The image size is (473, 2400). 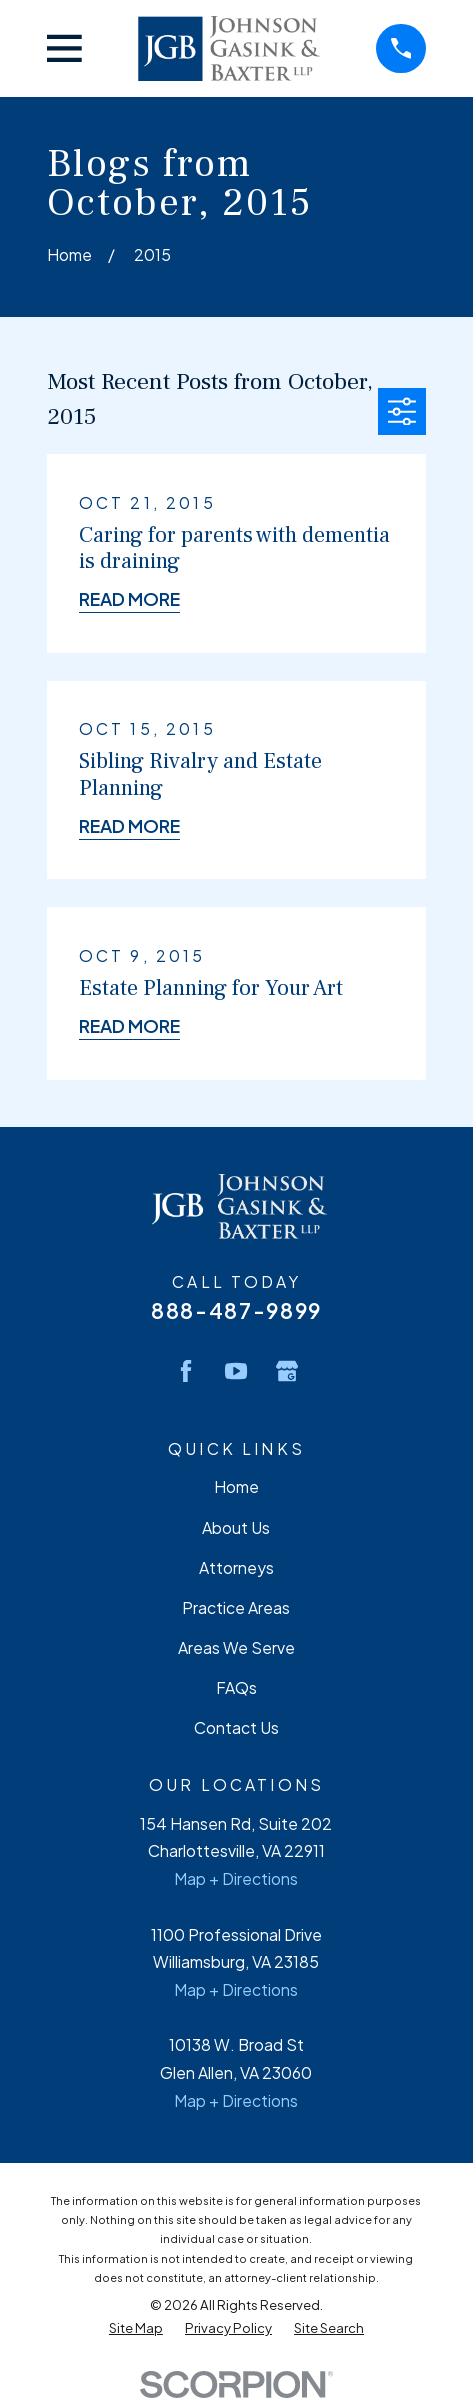 What do you see at coordinates (236, 1568) in the screenshot?
I see `Attorneys` at bounding box center [236, 1568].